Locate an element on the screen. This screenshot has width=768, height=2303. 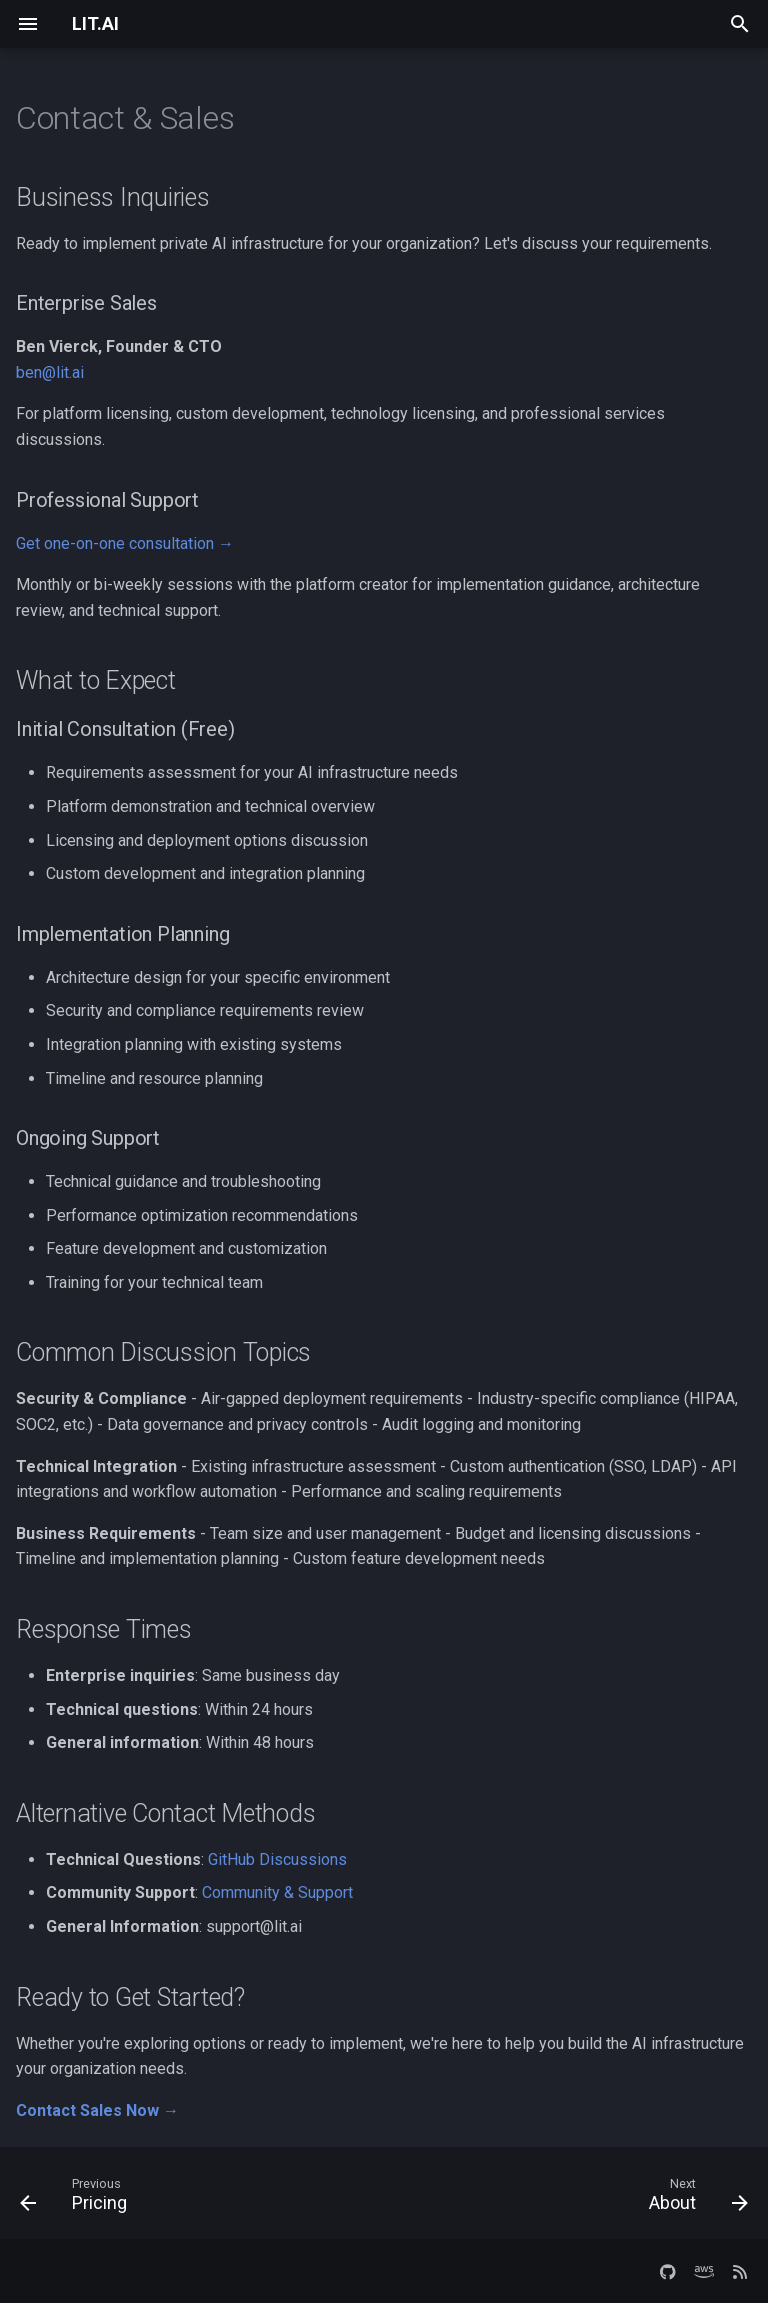
Get one-on-one consultation → is located at coordinates (125, 543).